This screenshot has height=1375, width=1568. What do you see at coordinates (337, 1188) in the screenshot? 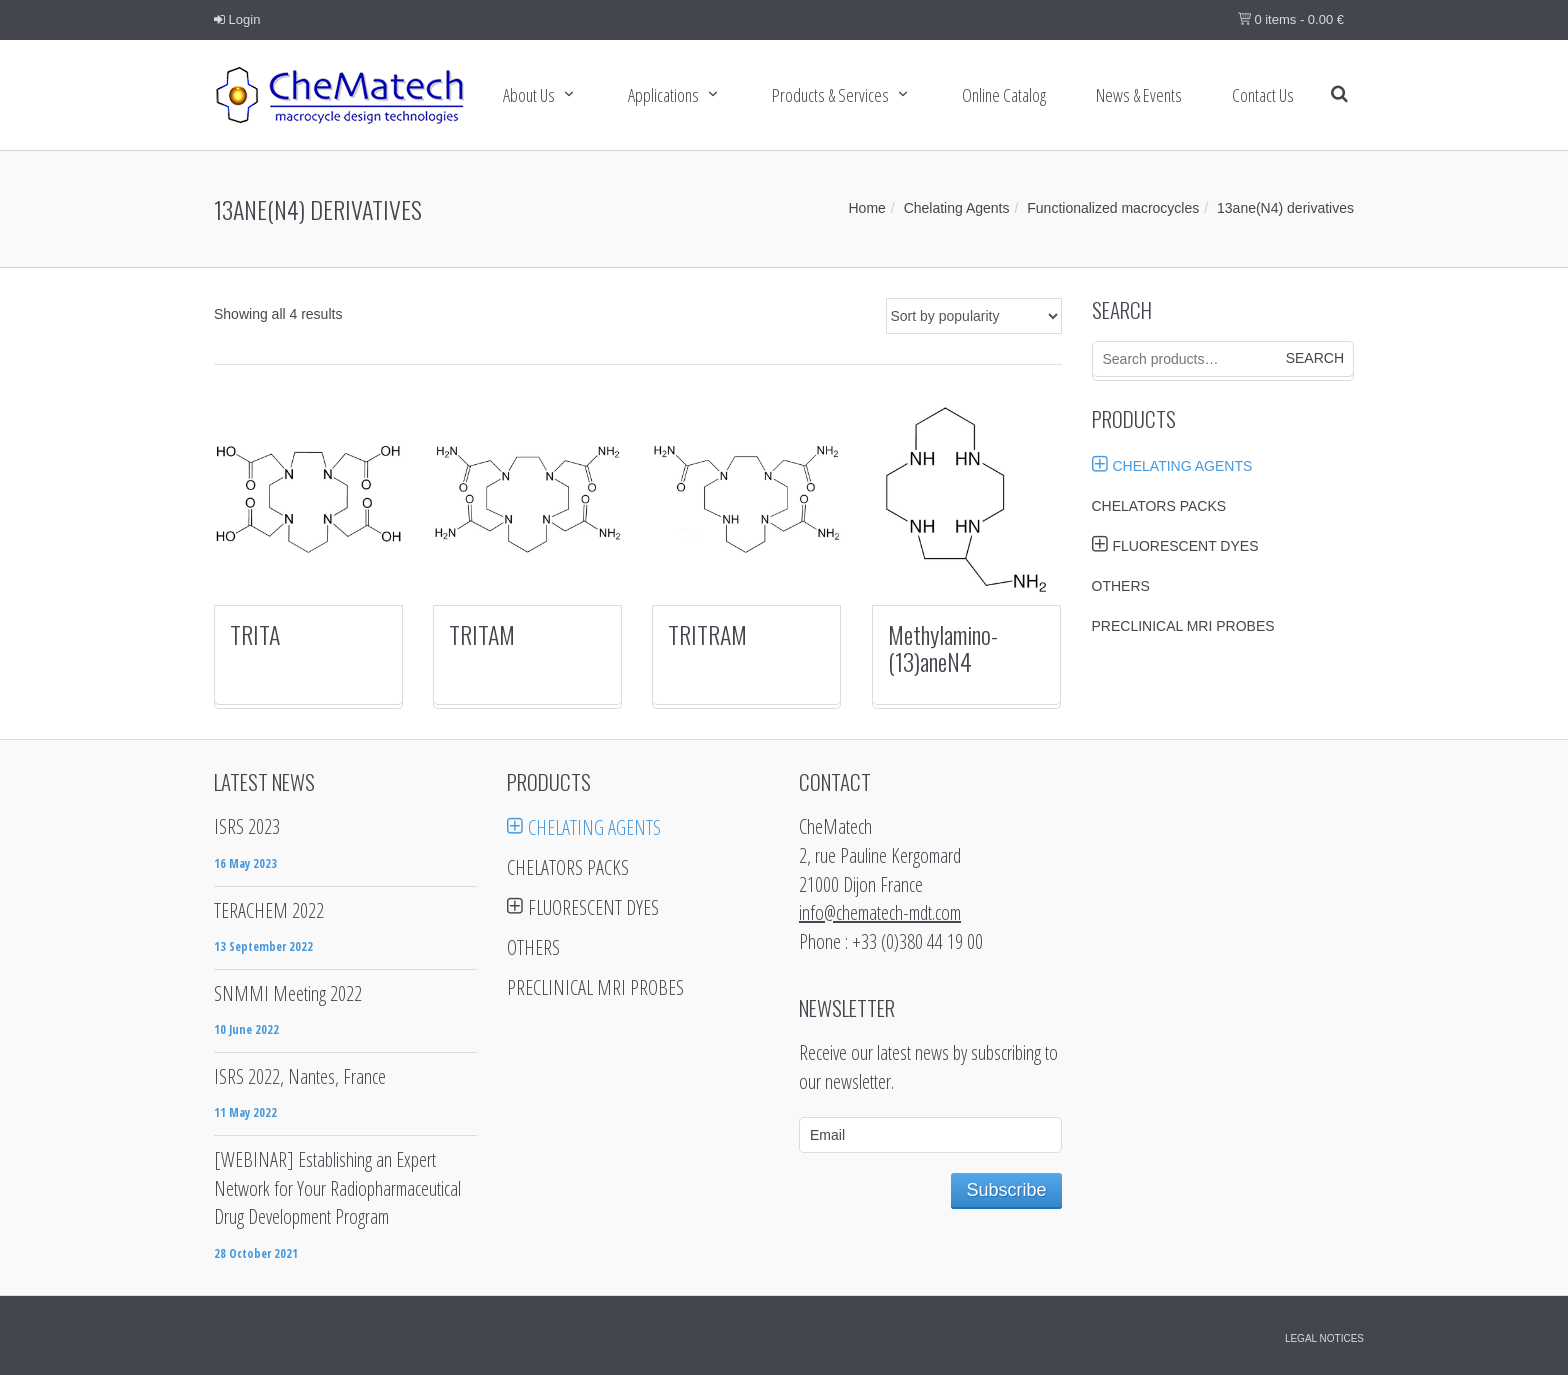
I see `[WEBINAR] Establishing an Expert Network for Your Radiopharmaceutical Drug Development Program` at bounding box center [337, 1188].